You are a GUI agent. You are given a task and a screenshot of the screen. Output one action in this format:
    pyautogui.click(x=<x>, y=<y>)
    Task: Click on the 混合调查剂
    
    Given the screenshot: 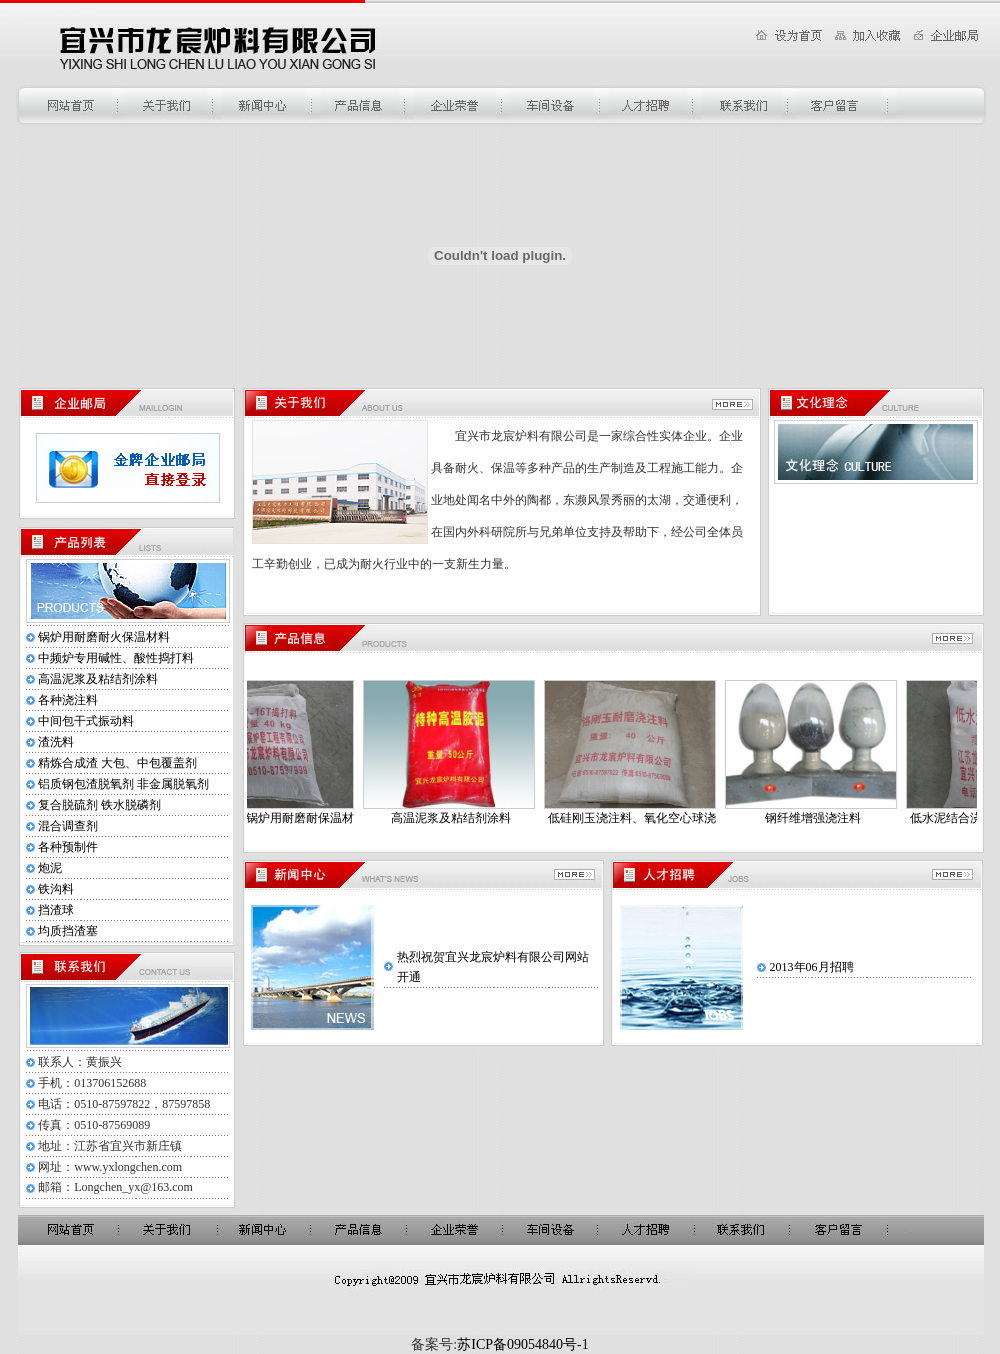 What is the action you would take?
    pyautogui.click(x=68, y=826)
    